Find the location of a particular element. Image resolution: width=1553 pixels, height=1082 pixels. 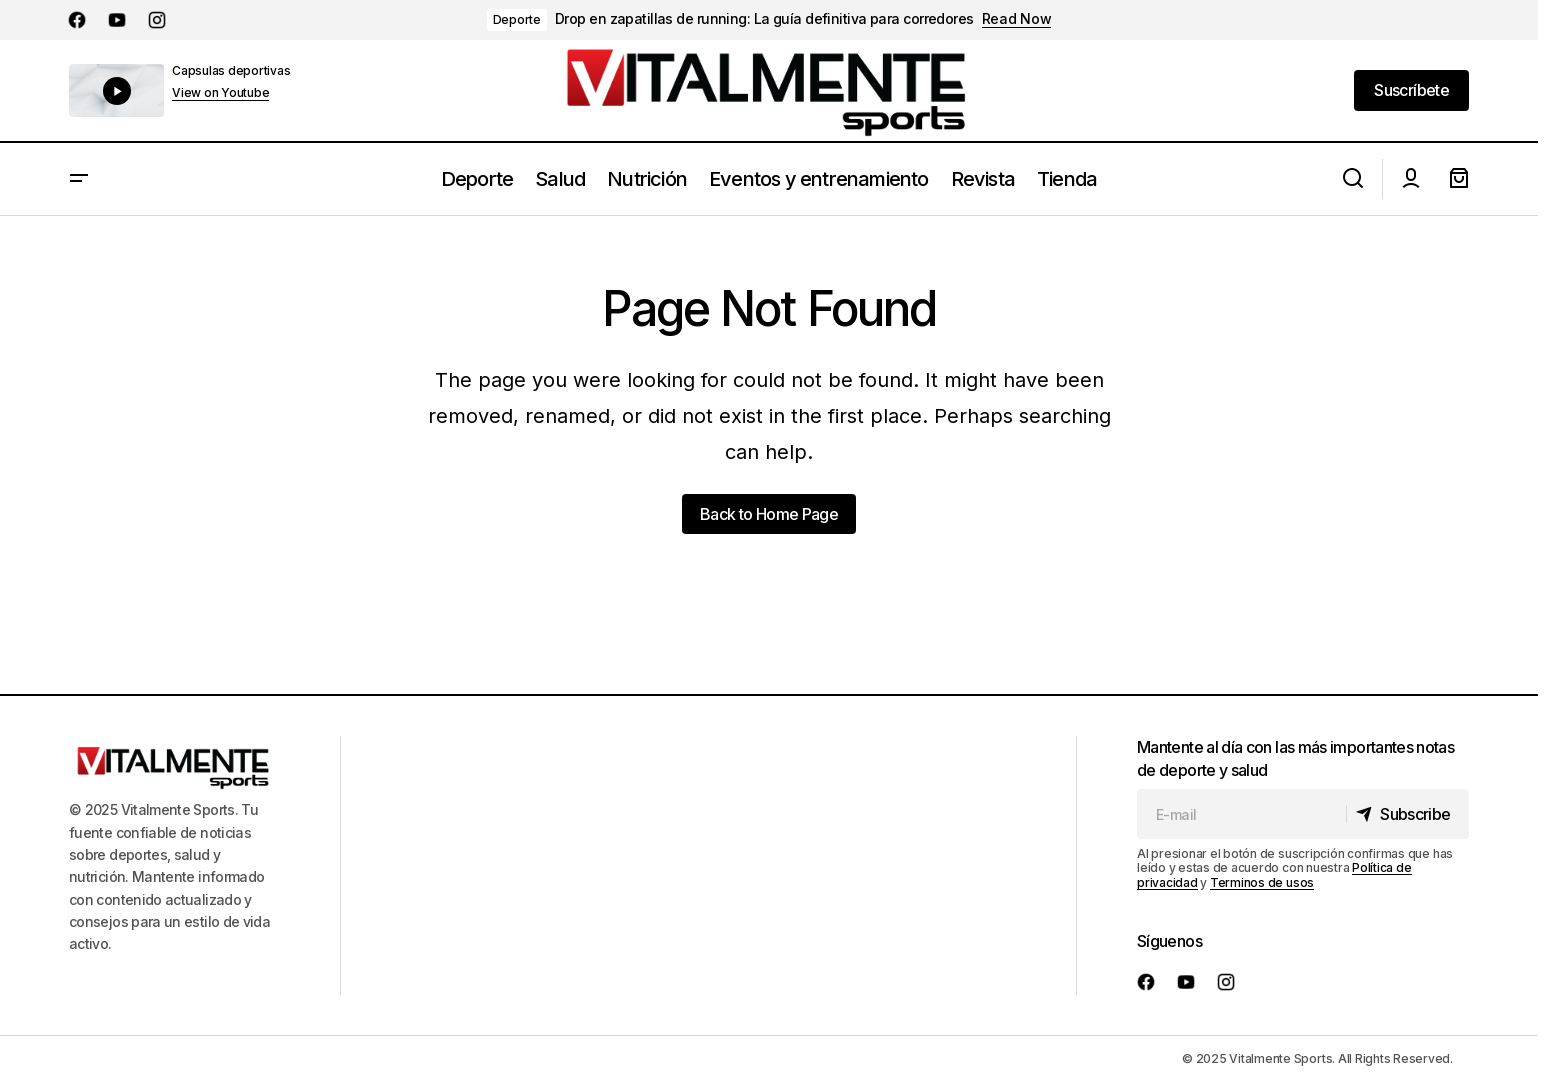

Drop en zapatillas de running: La guía definitiva para corredores is located at coordinates (764, 19).